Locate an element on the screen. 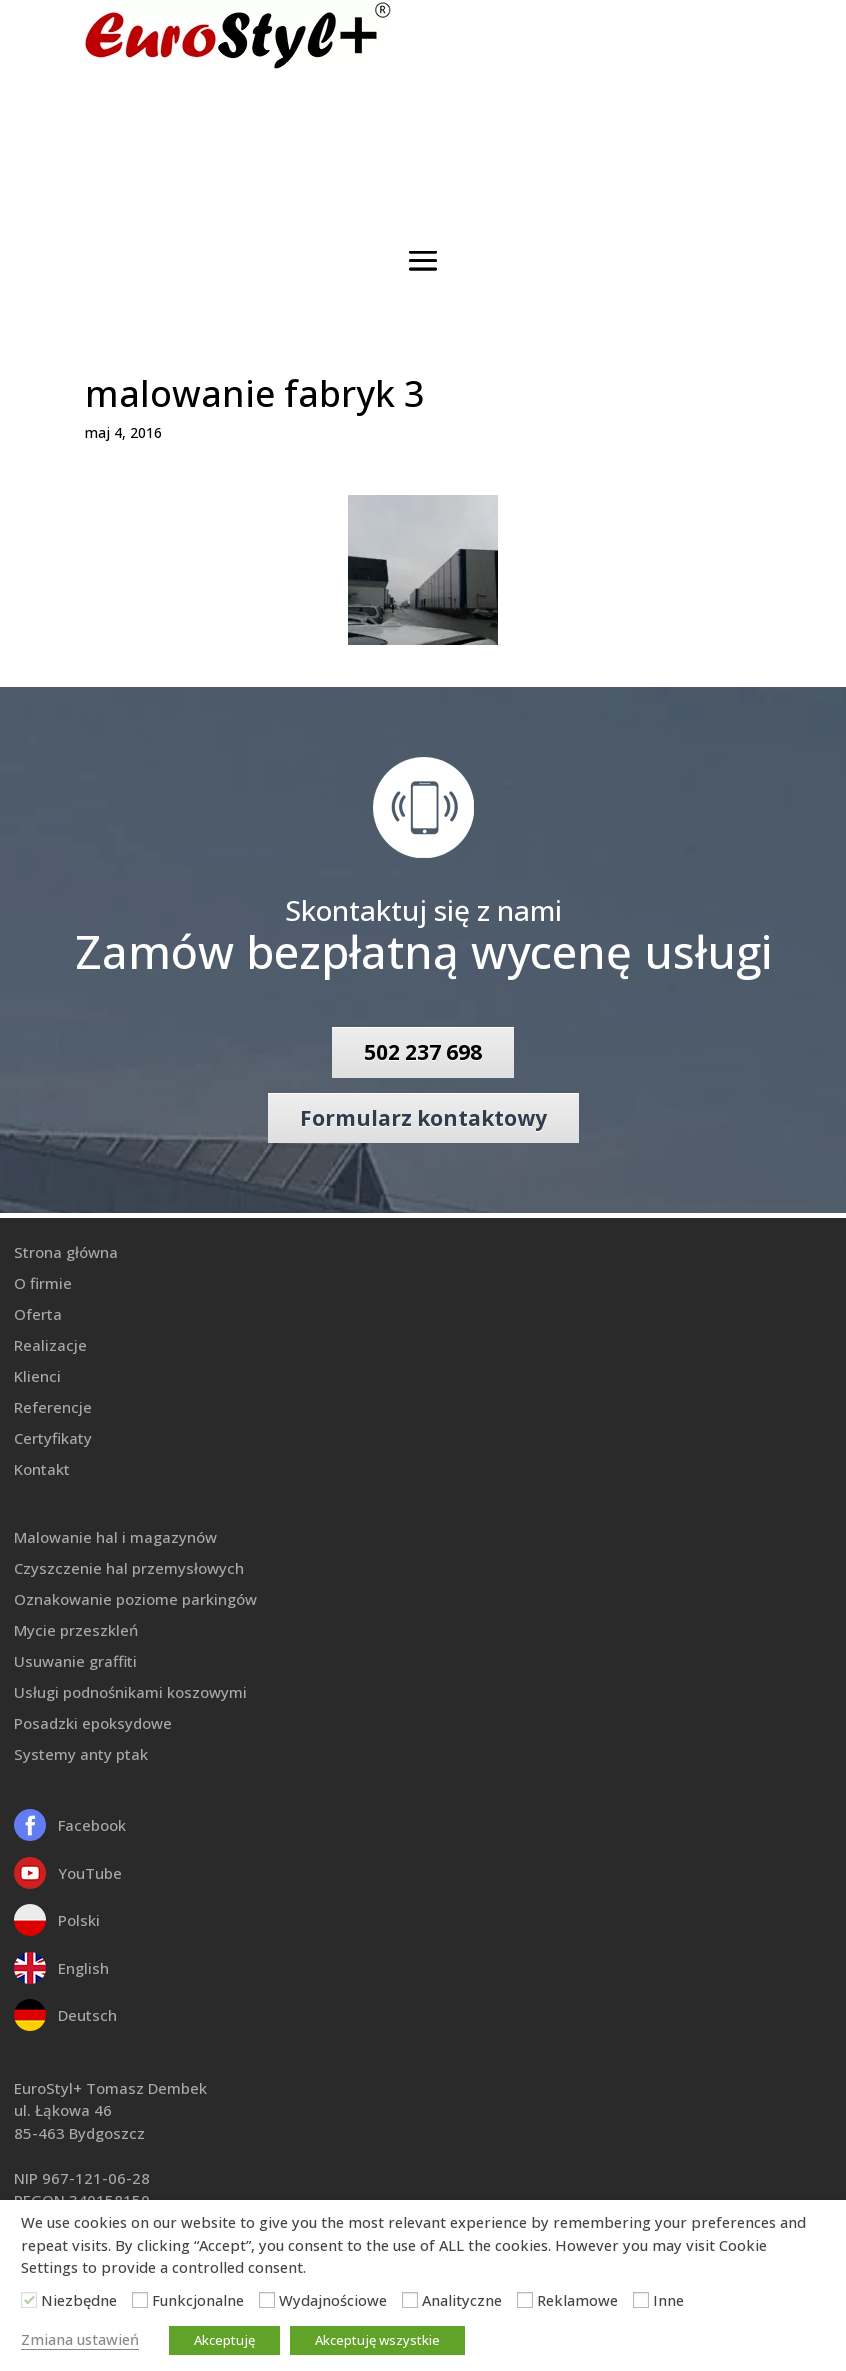 This screenshot has height=2371, width=846. [Niezbędne] is located at coordinates (29, 2300).